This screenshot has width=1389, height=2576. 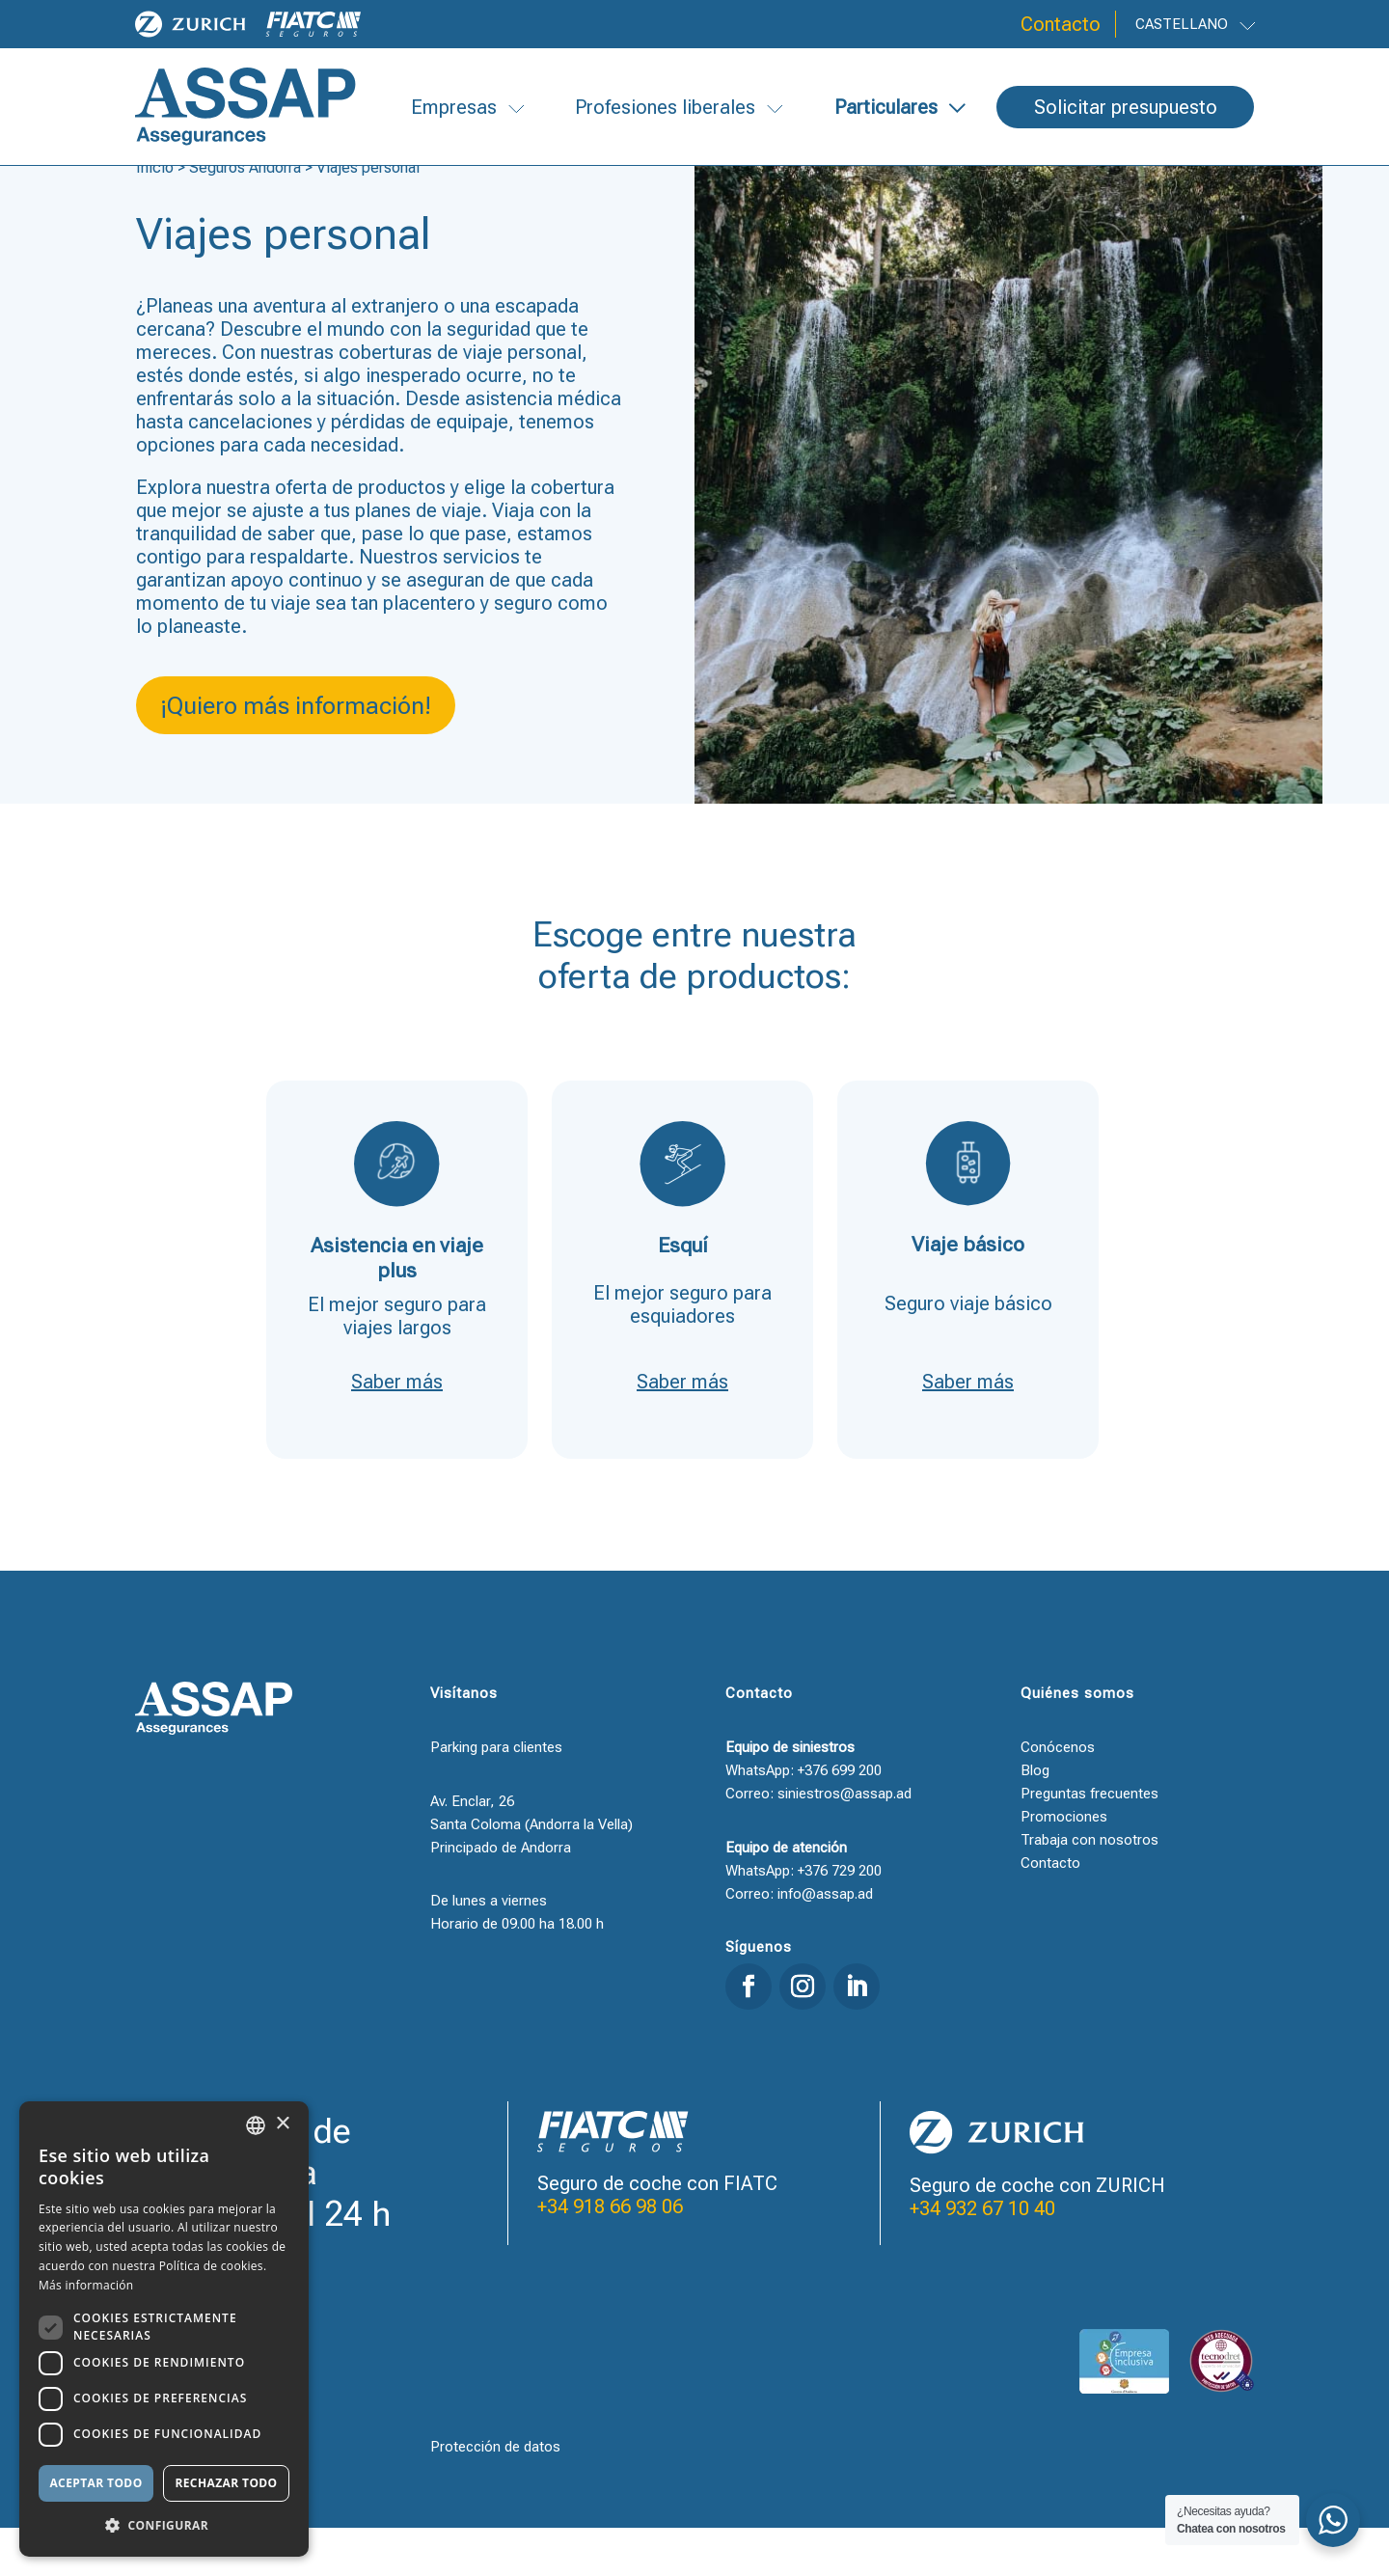 I want to click on ¡Quiero más información!, so click(x=295, y=754).